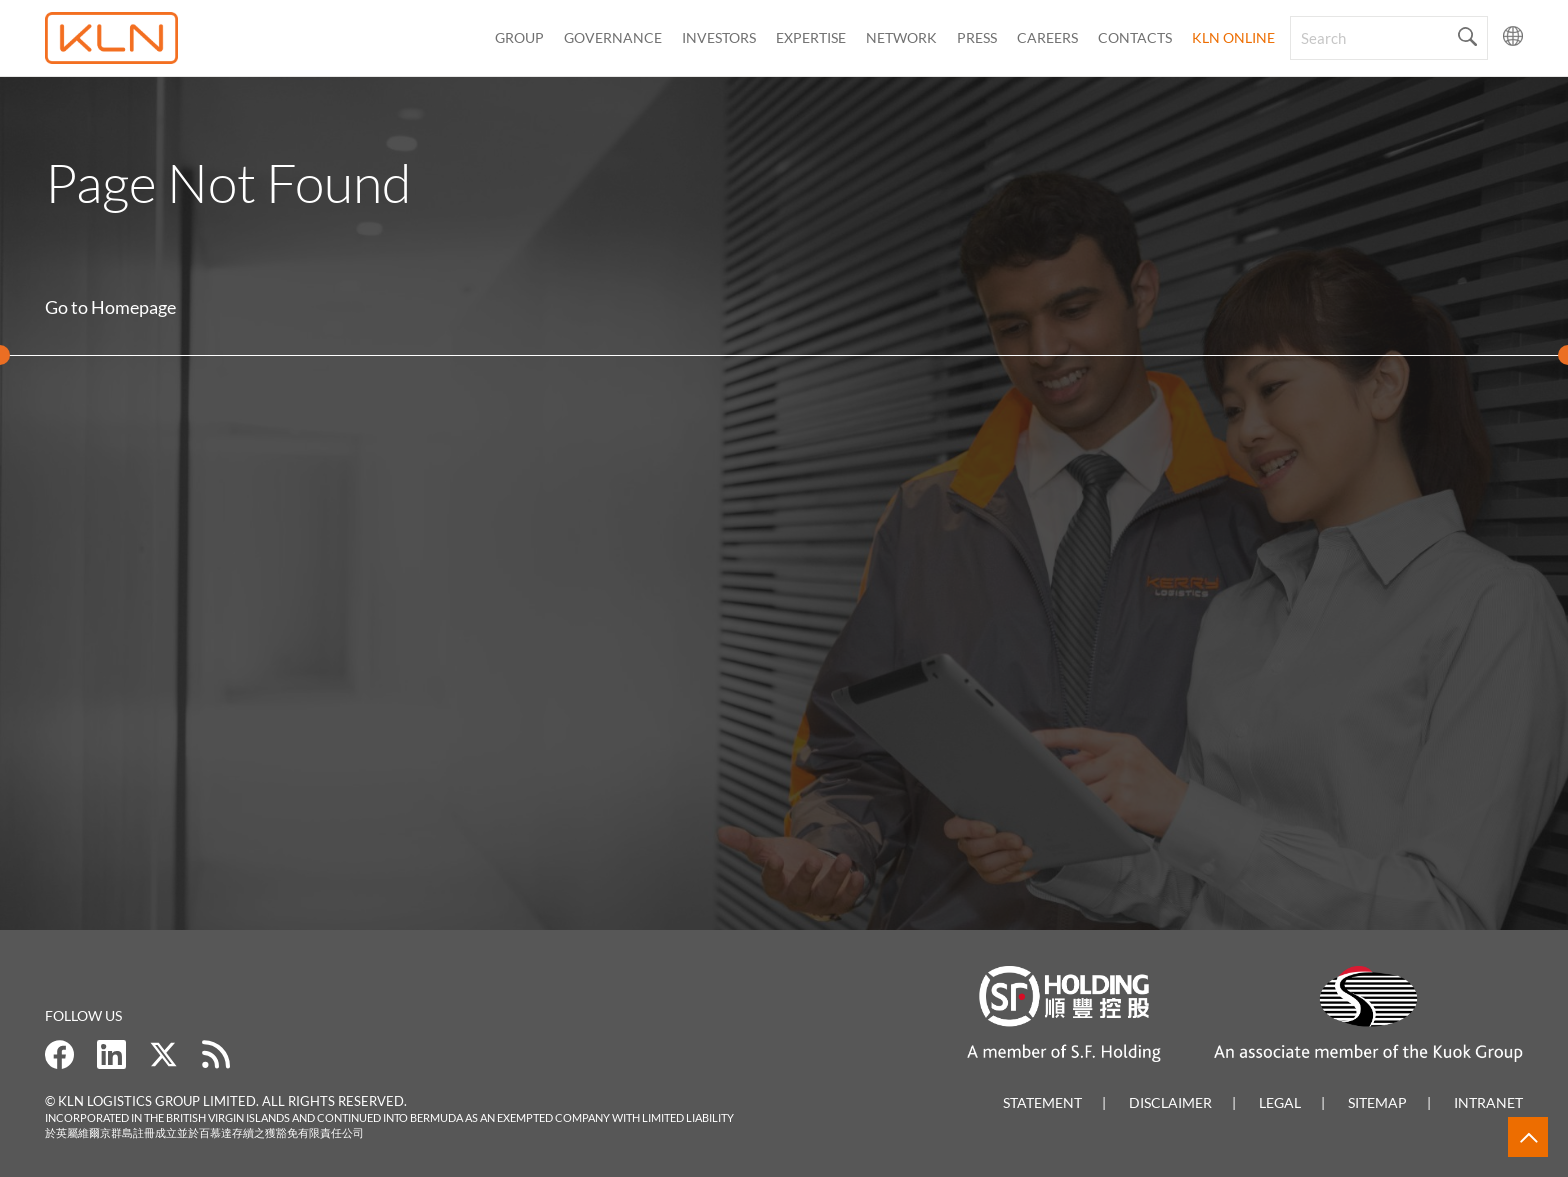 This screenshot has height=1177, width=1568. I want to click on Expertise, so click(811, 37).